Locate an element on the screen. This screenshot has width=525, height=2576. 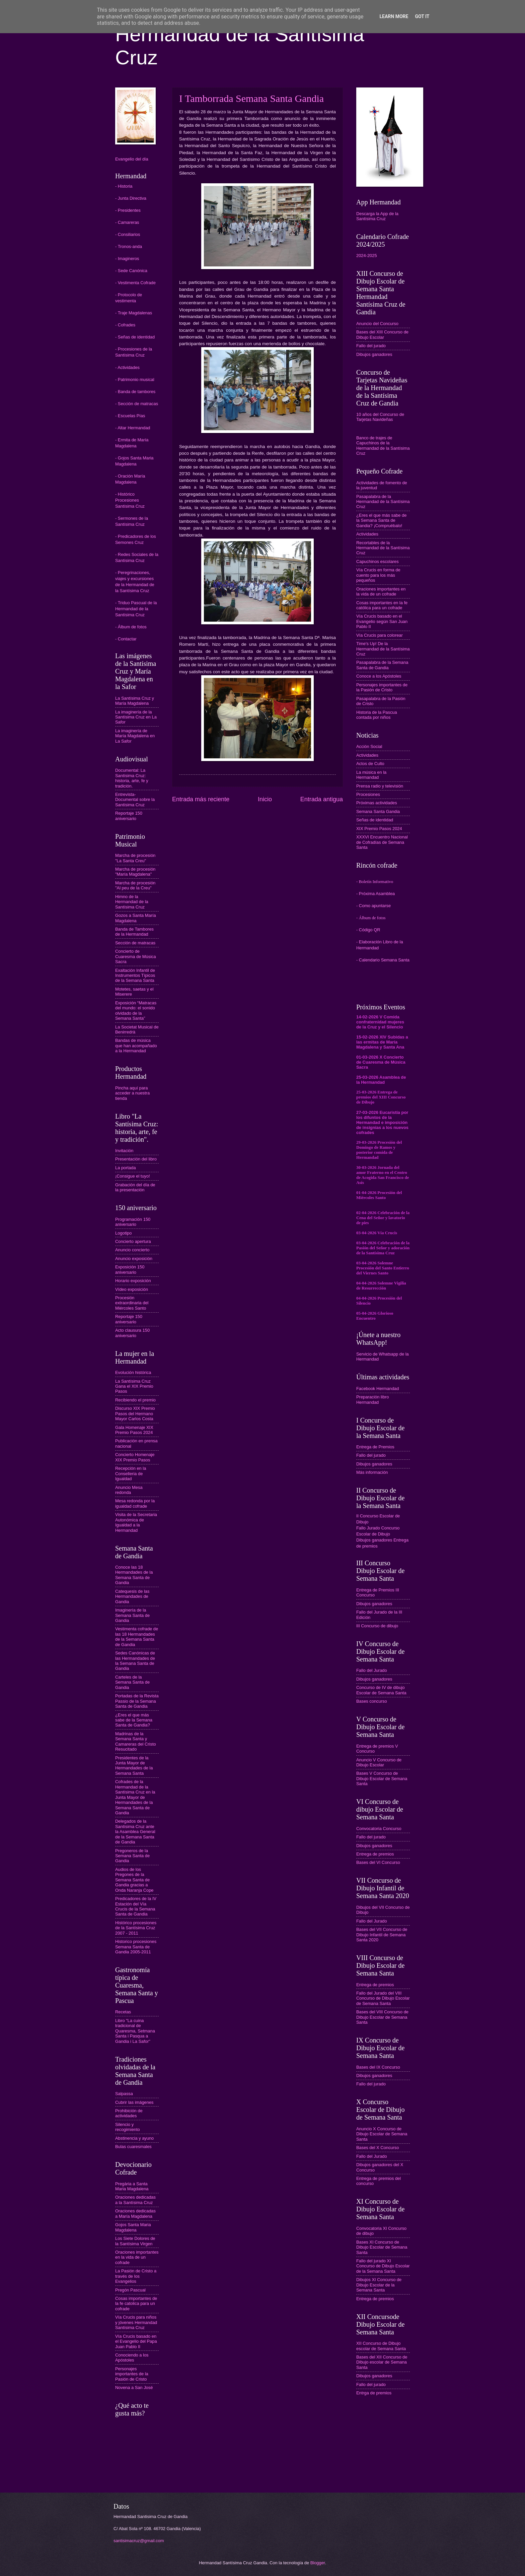
Libro "La cuina tradicional de Quaresma, Setmana Santa i Pasqua a Gandia i La Safor" is located at coordinates (135, 2031).